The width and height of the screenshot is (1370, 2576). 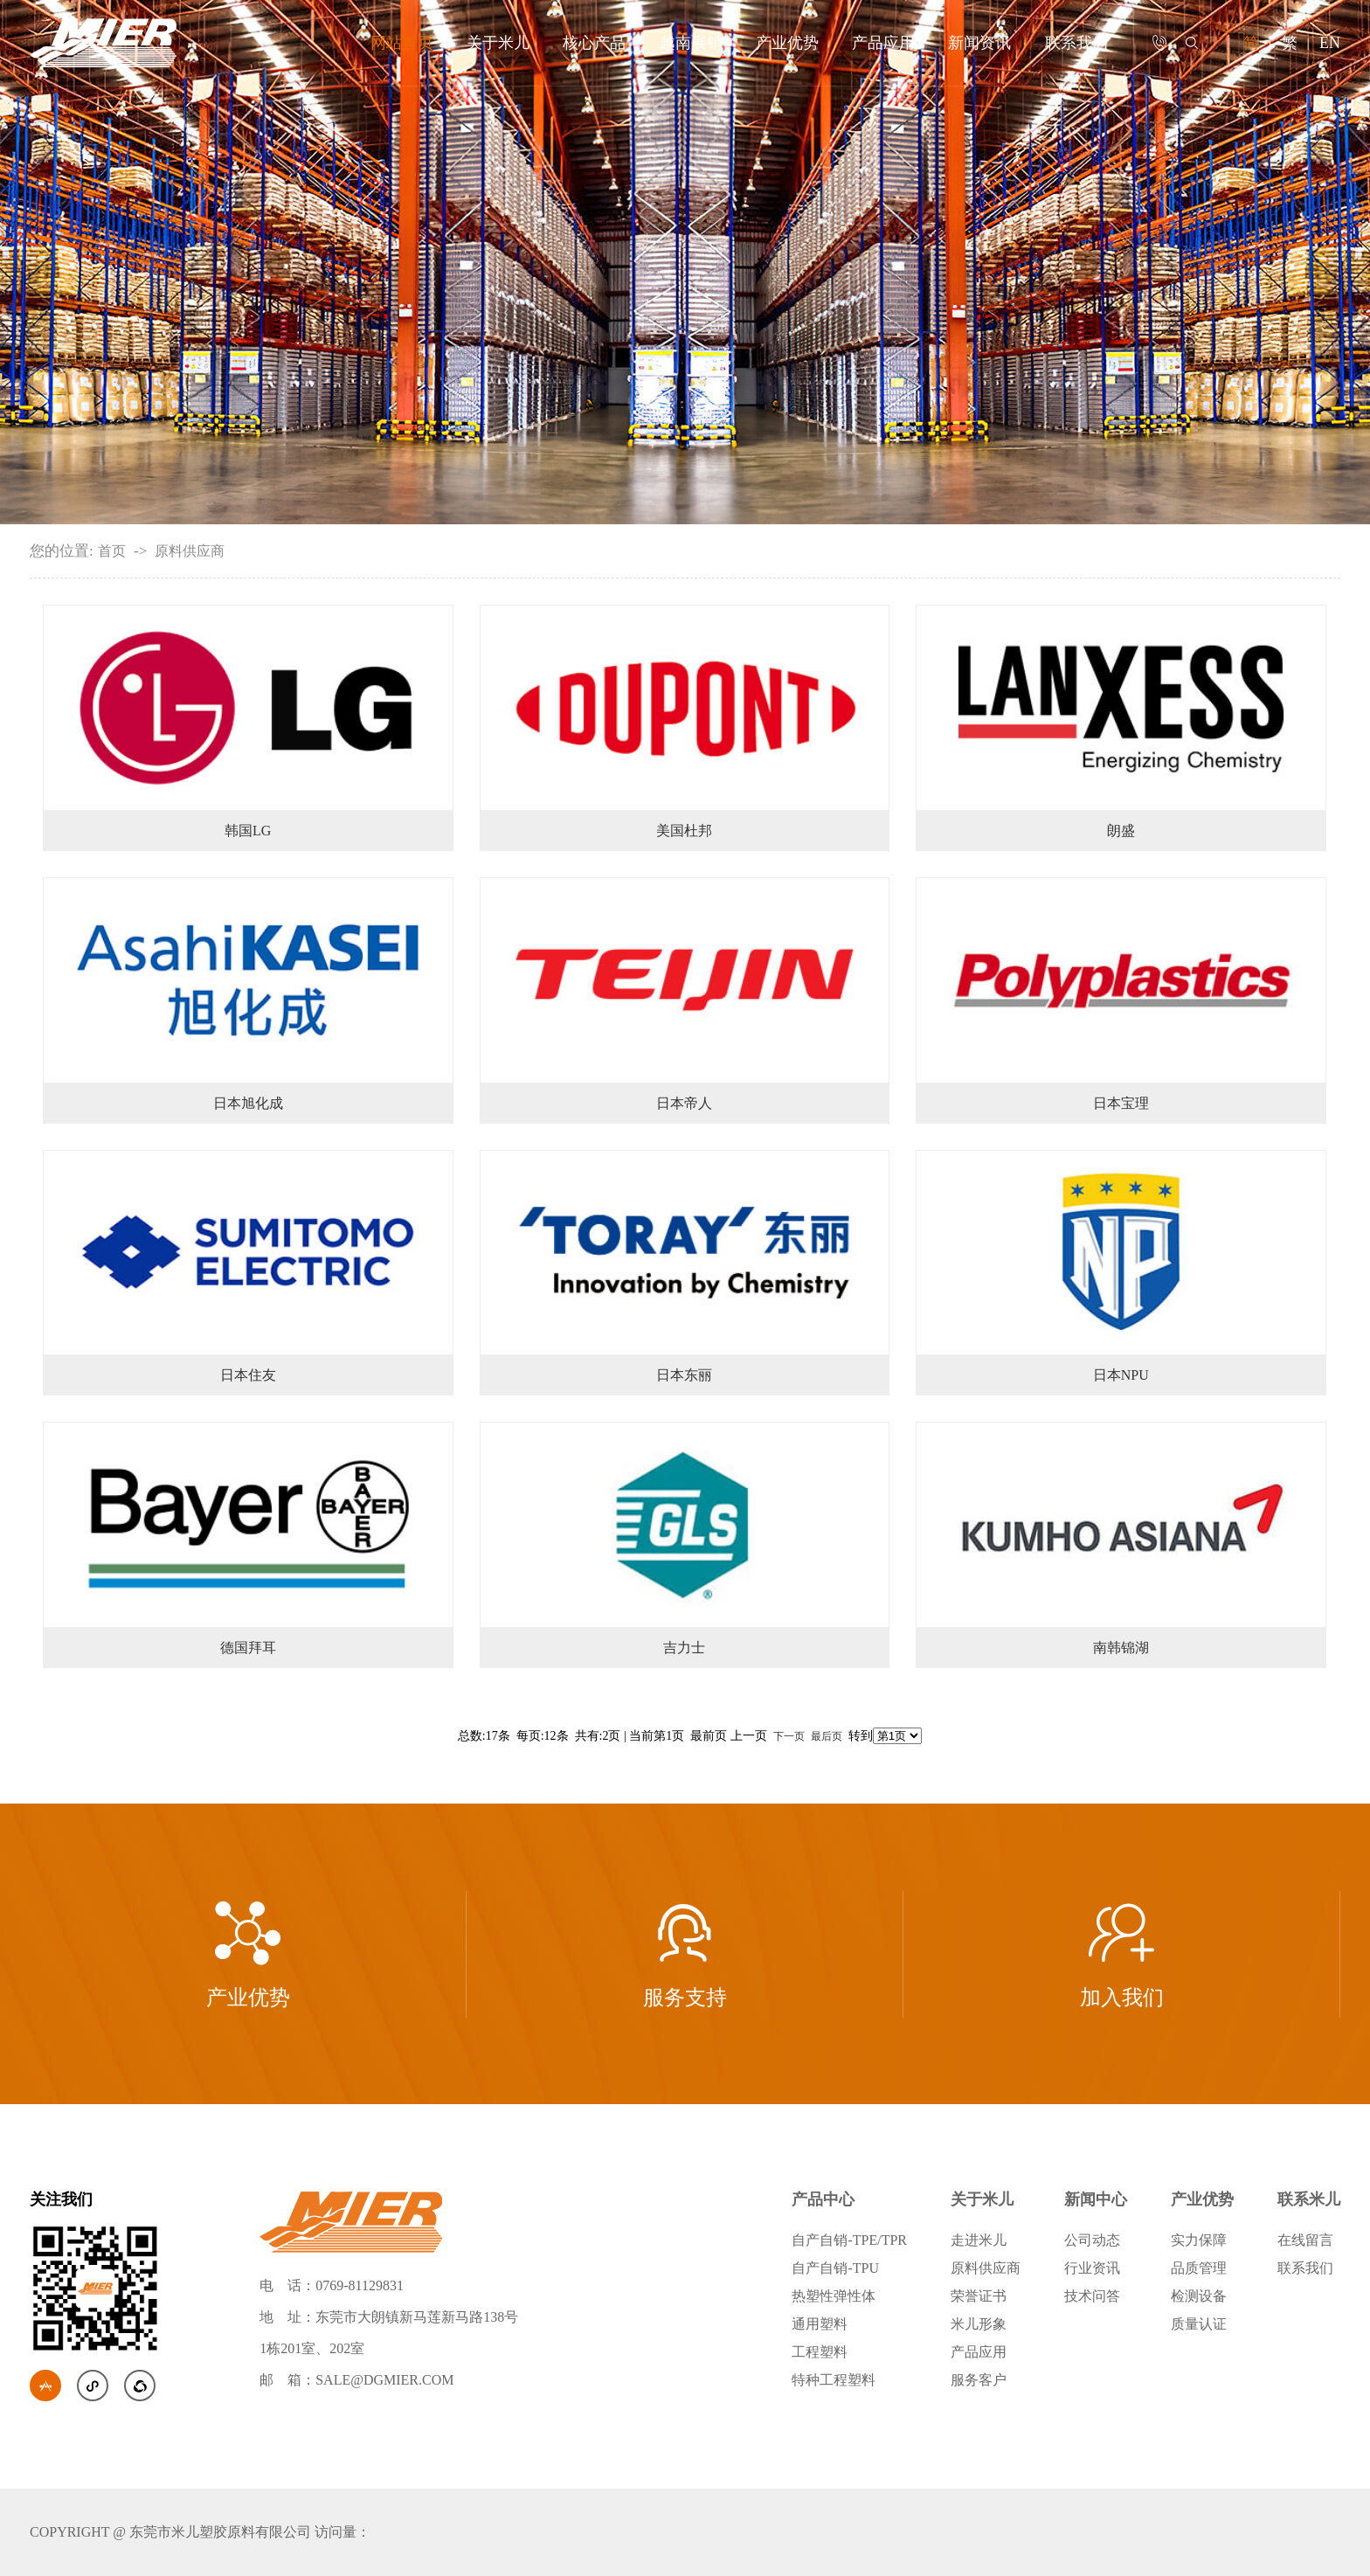 What do you see at coordinates (1305, 2240) in the screenshot?
I see `在线留言` at bounding box center [1305, 2240].